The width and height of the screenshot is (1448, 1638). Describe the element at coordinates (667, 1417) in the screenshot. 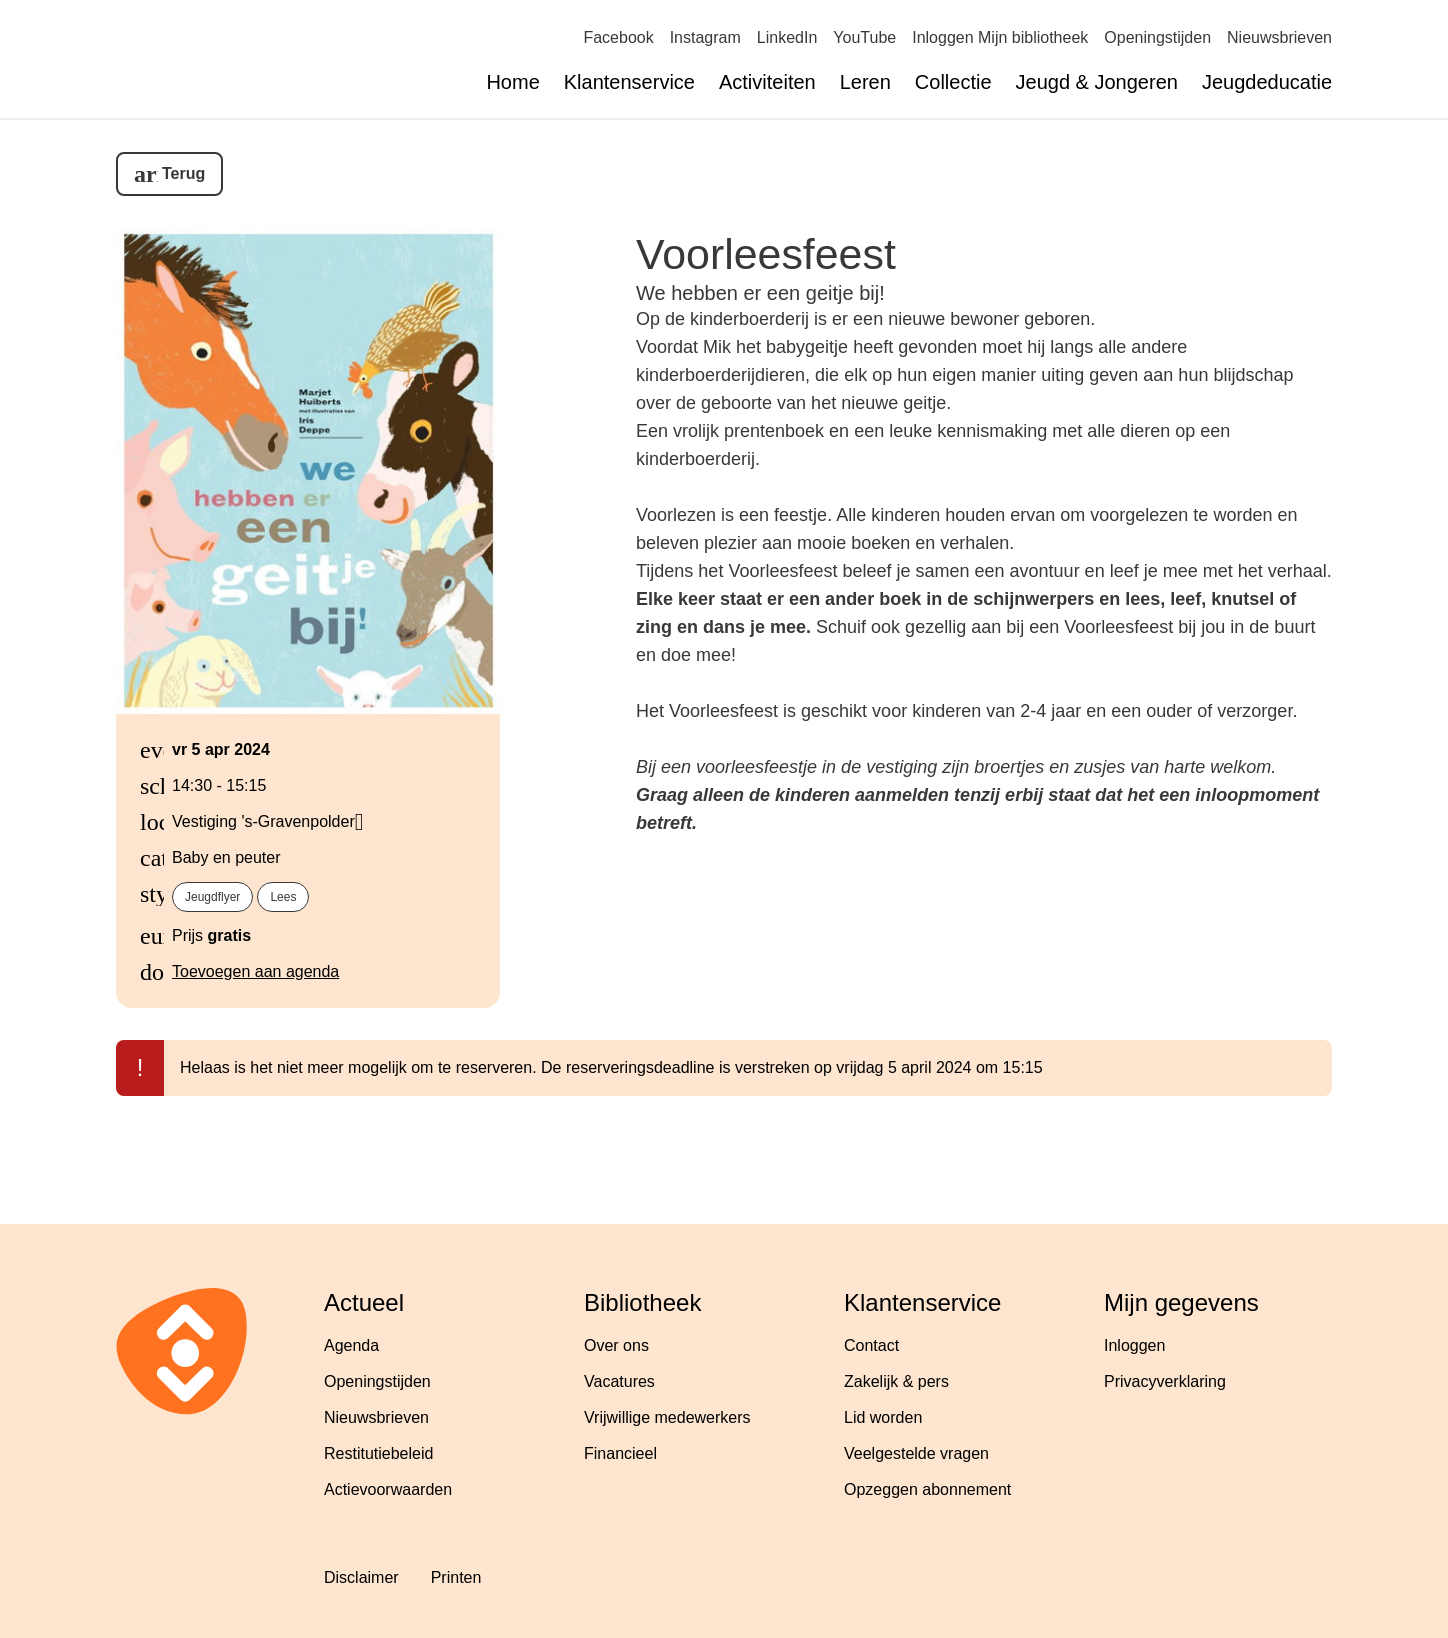

I see `Vrijwillige medewerkers` at that location.